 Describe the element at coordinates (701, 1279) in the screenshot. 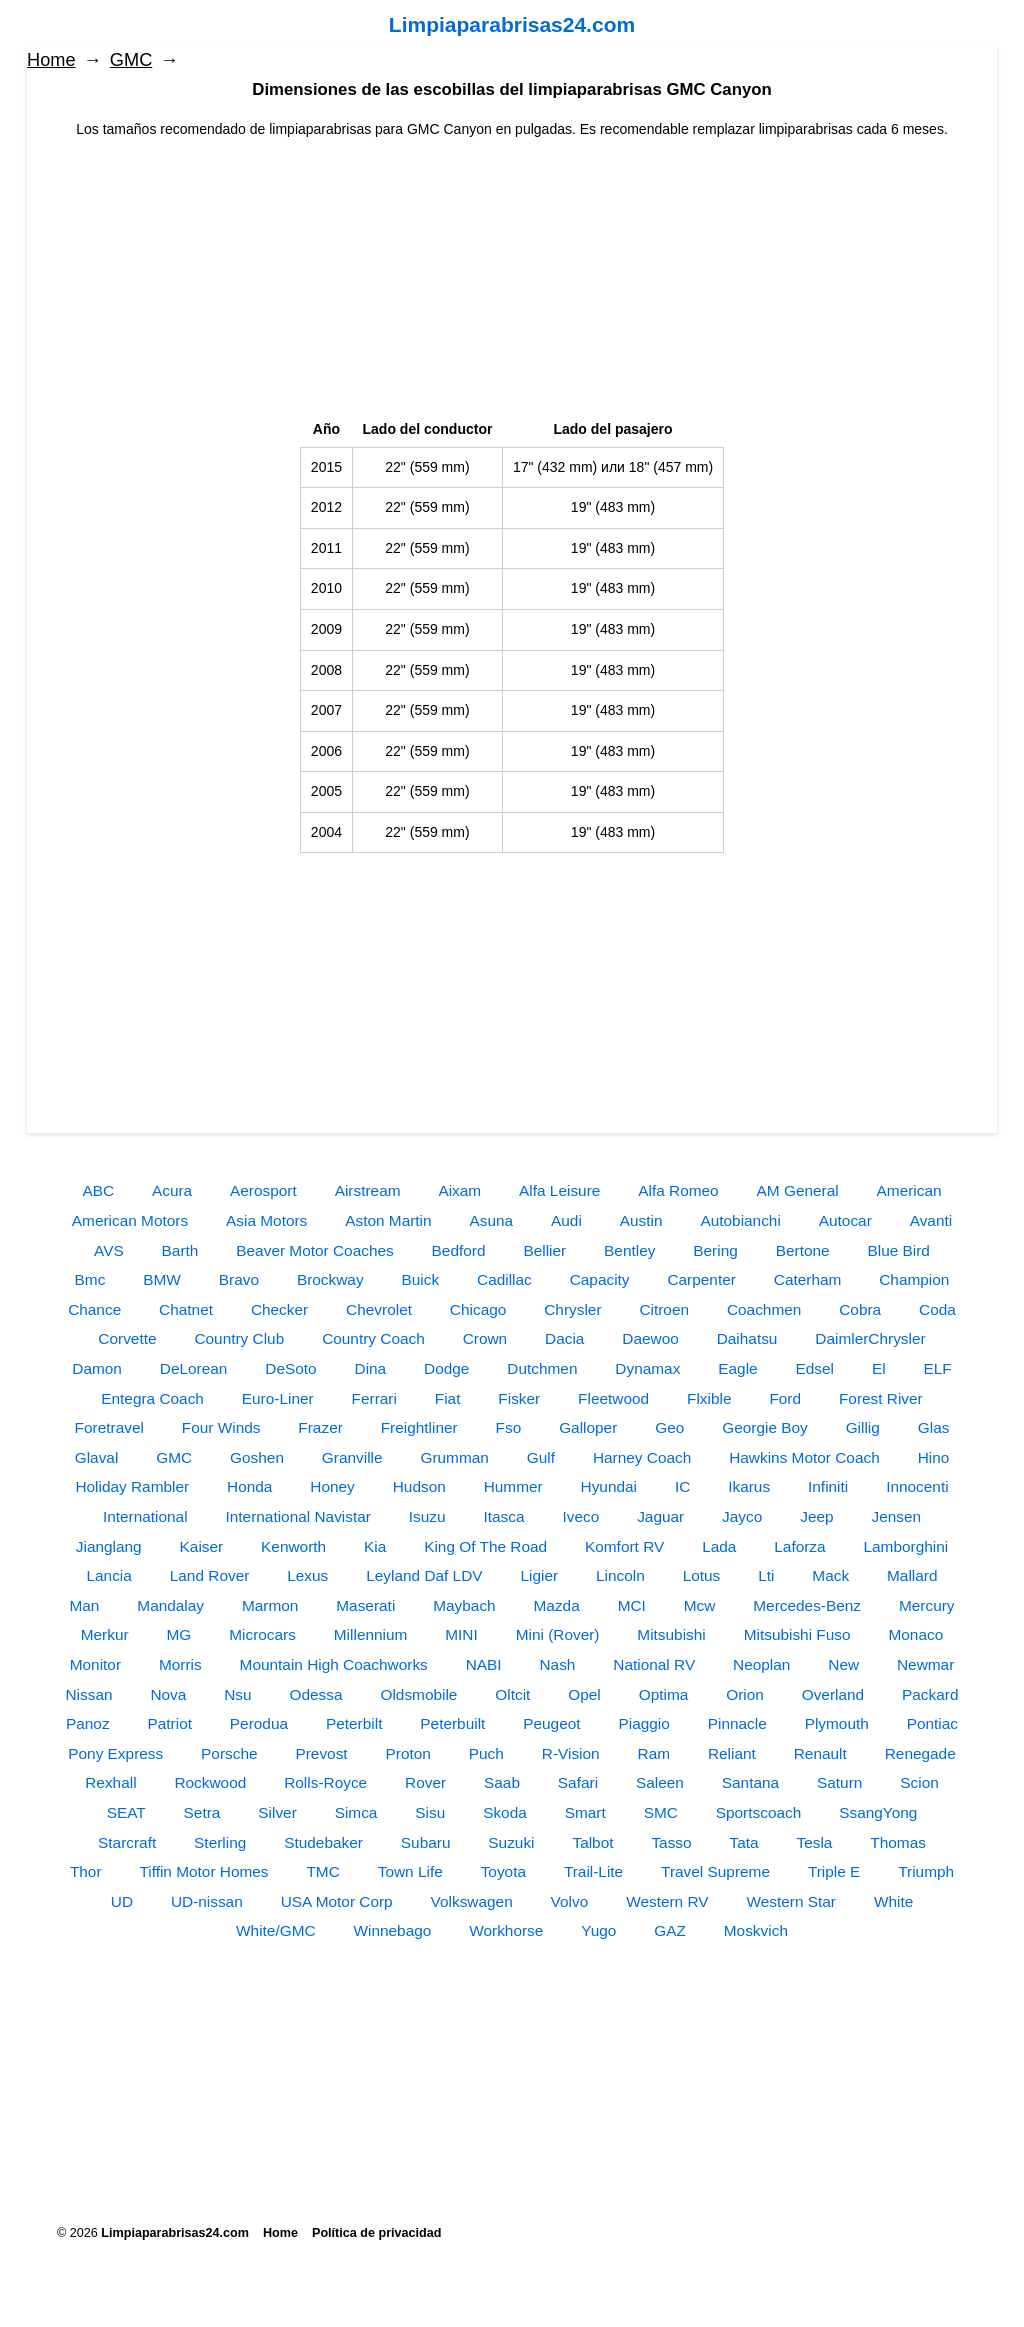

I see `Carpenter` at that location.